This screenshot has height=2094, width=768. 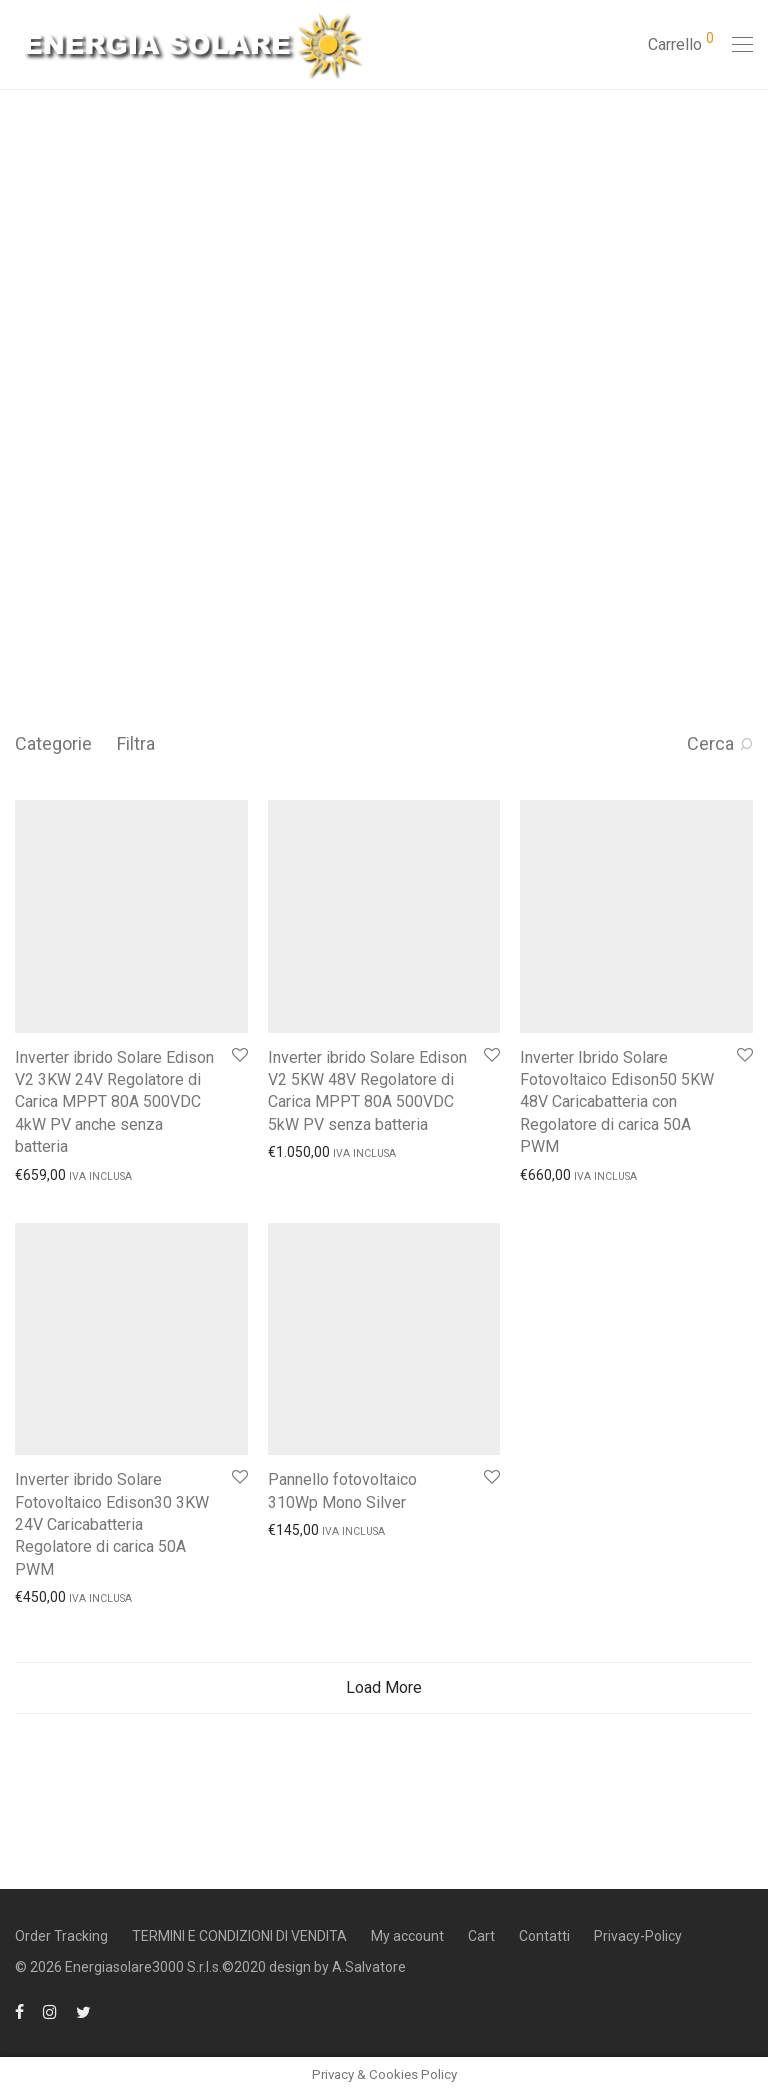 I want to click on Filtra, so click(x=136, y=743).